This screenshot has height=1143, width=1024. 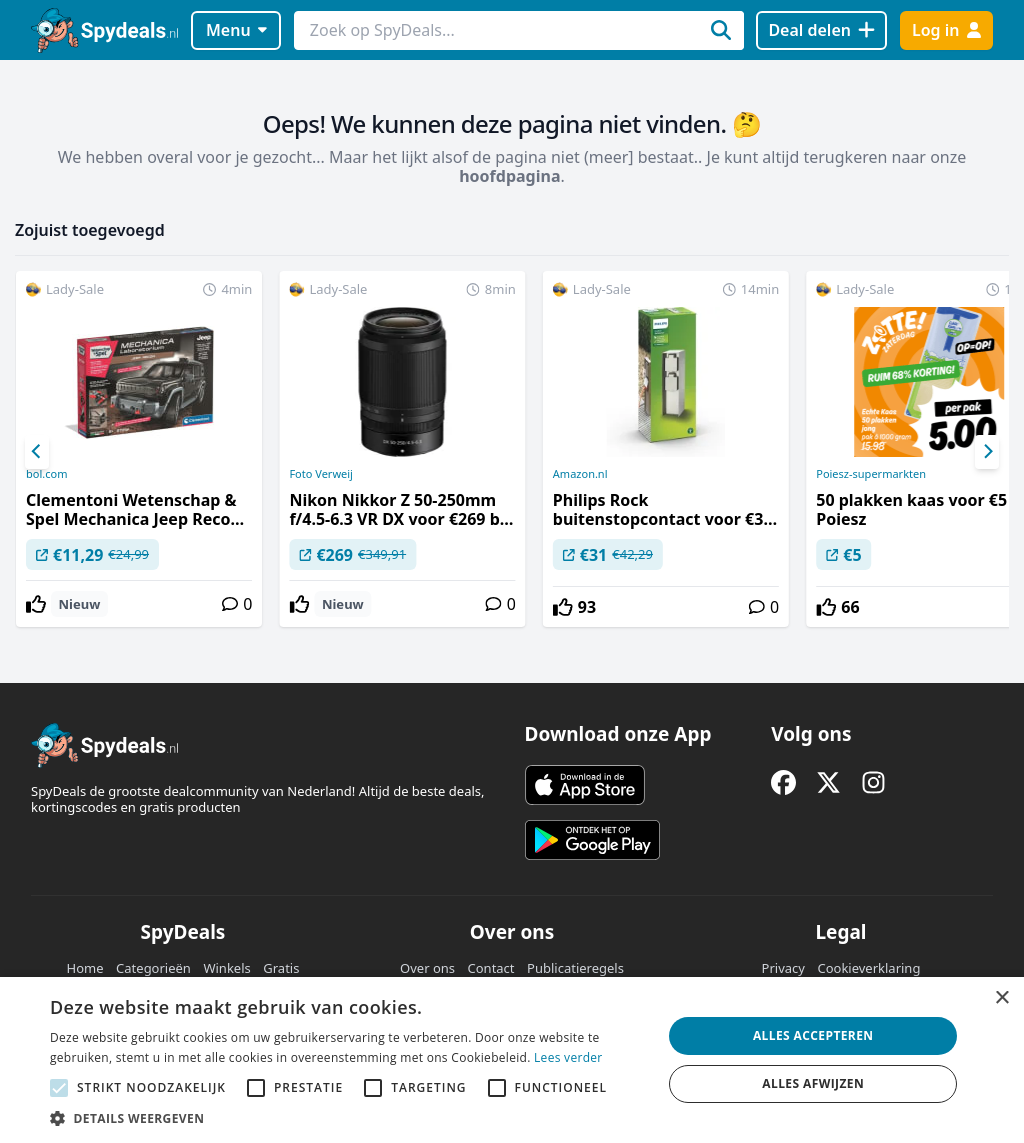 What do you see at coordinates (37, 452) in the screenshot?
I see `[Previous]` at bounding box center [37, 452].